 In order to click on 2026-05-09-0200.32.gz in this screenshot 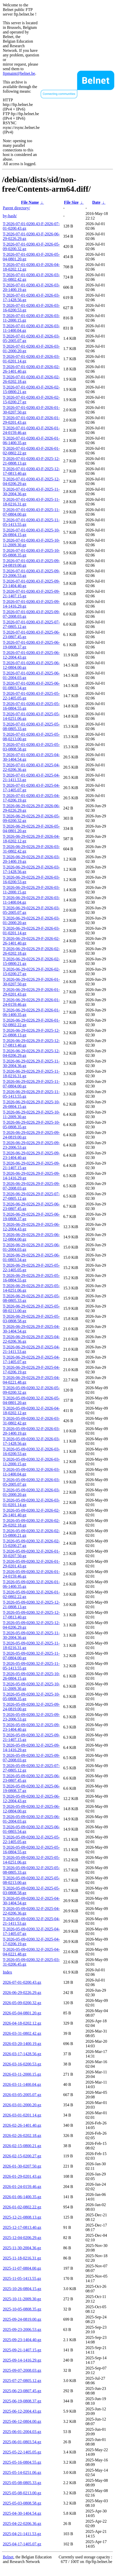, I will do `click(22, 2003)`.